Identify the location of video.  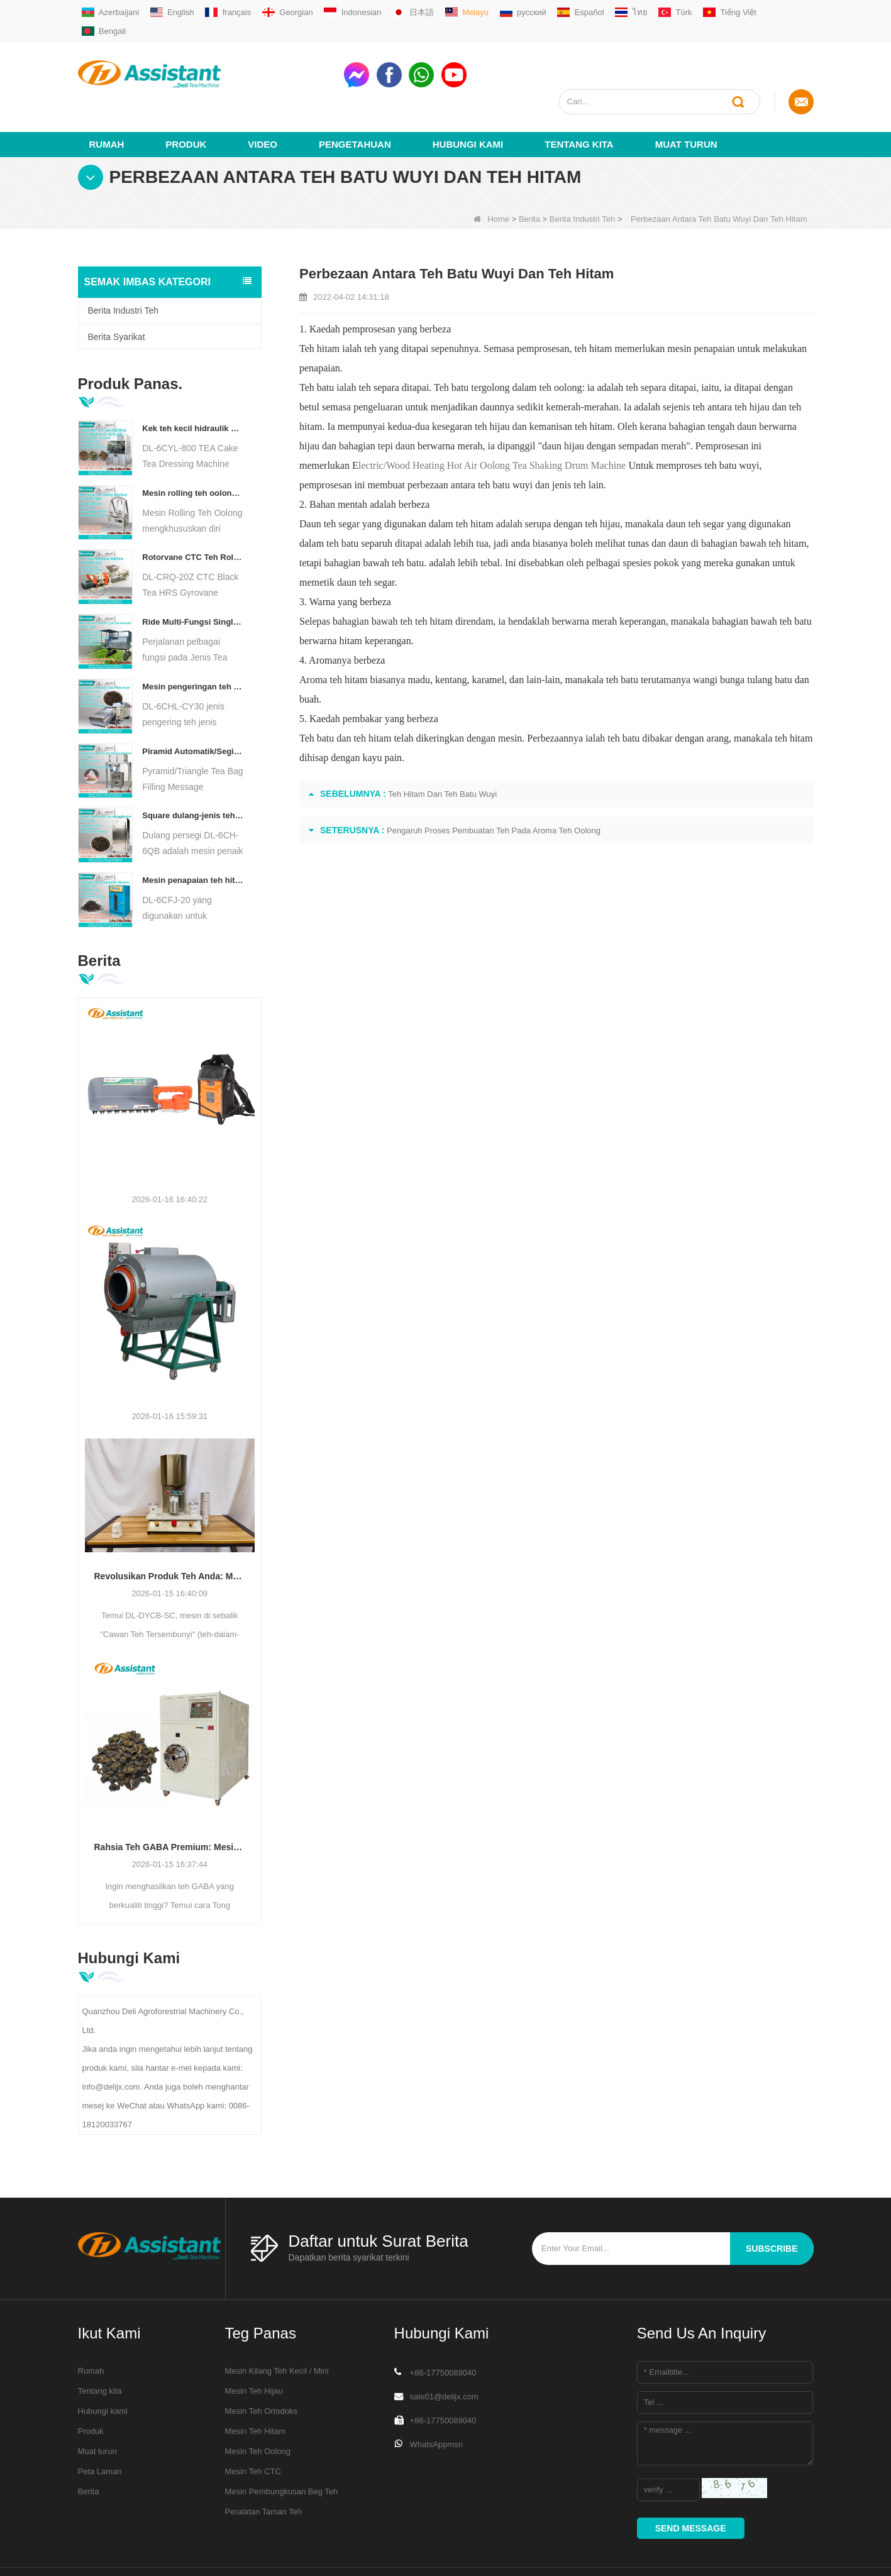
(262, 98).